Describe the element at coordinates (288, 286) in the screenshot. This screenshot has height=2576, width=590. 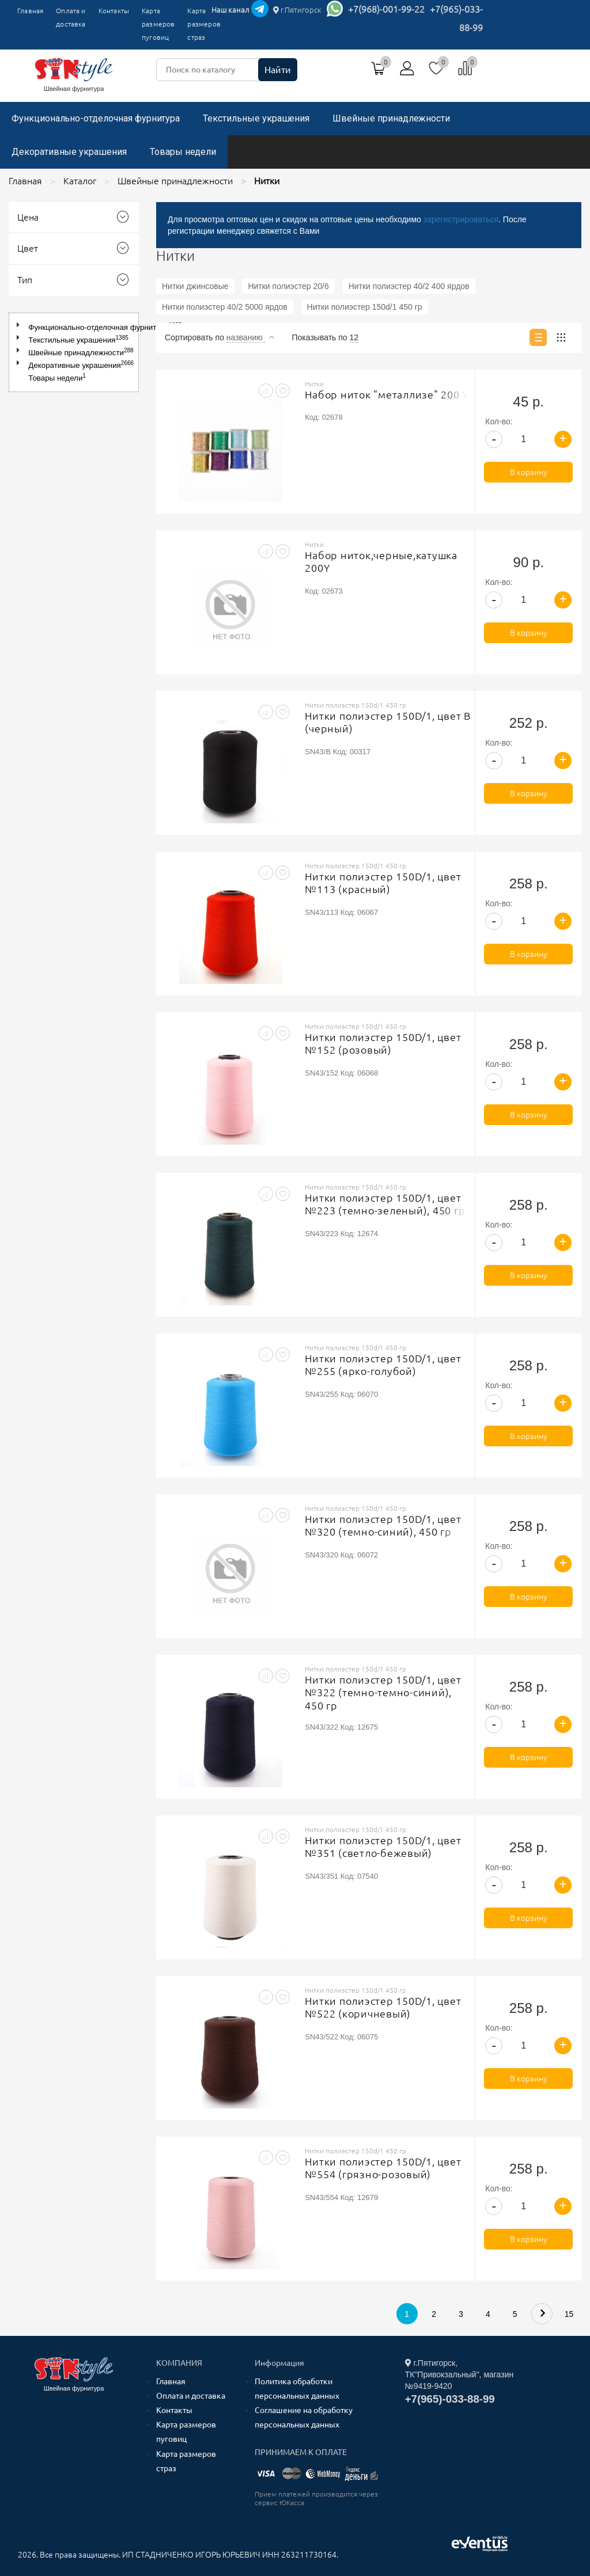
I see `Нитки полиэстер 20/6` at that location.